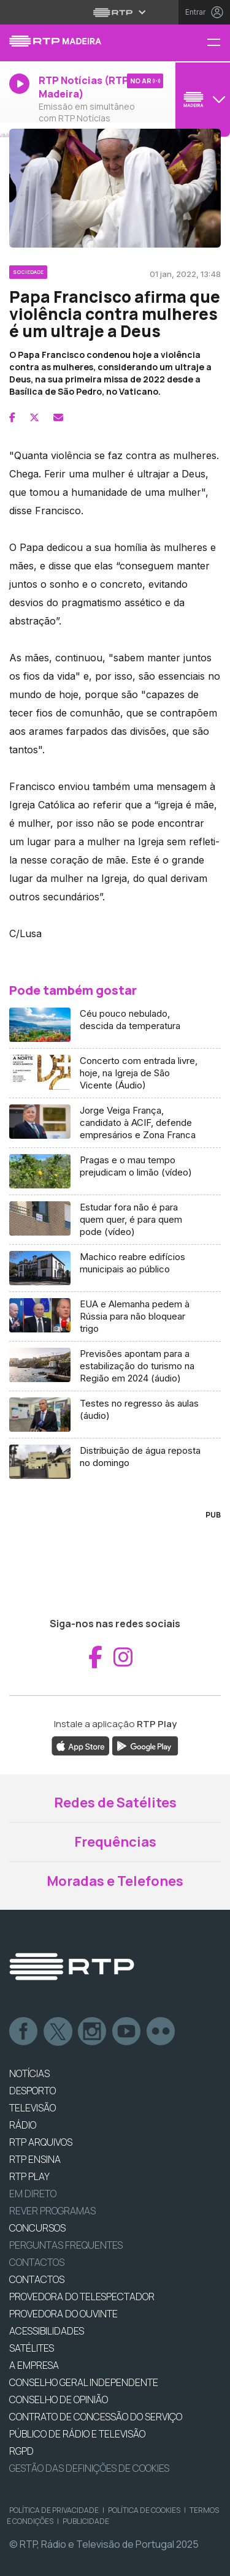 Image resolution: width=230 pixels, height=2576 pixels. I want to click on NOTÍCIAS, so click(29, 2073).